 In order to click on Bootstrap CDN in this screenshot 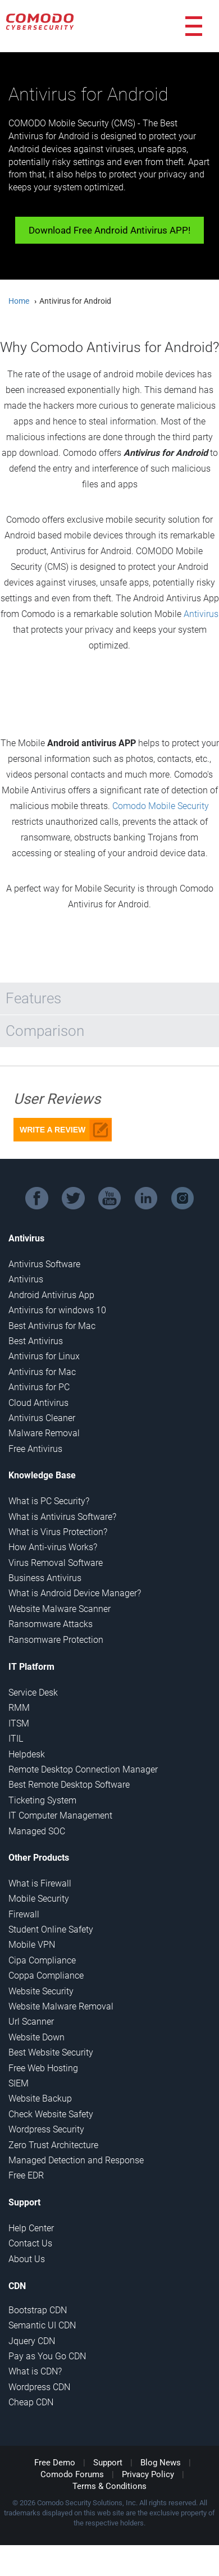, I will do `click(37, 2310)`.